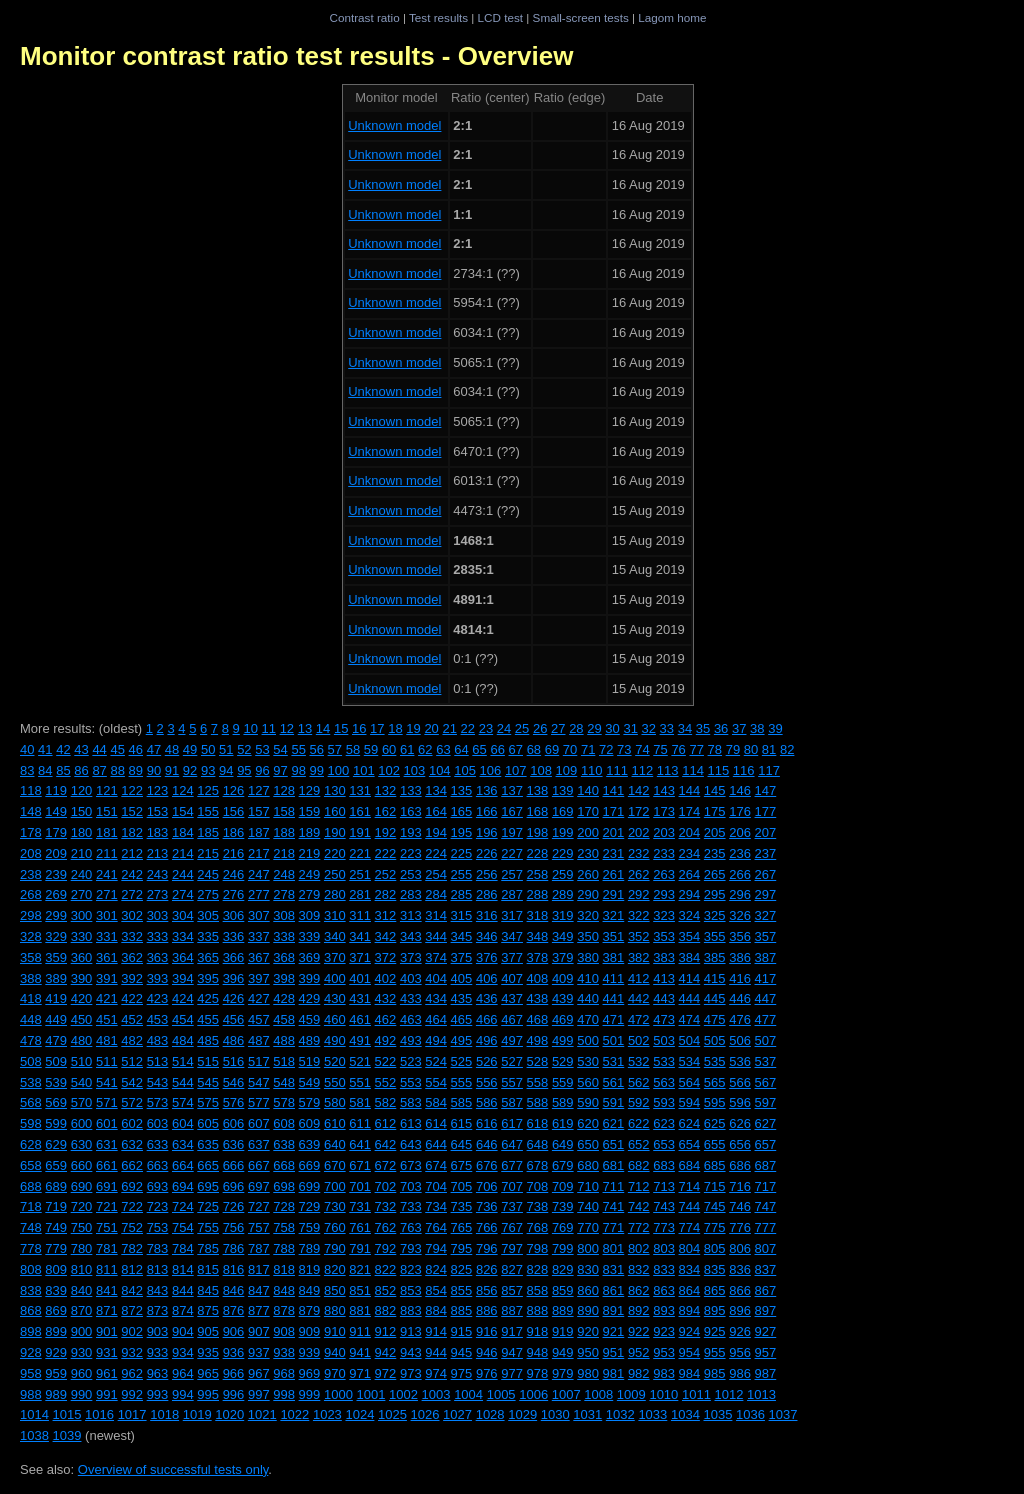 This screenshot has height=1494, width=1024. I want to click on 131, so click(360, 790).